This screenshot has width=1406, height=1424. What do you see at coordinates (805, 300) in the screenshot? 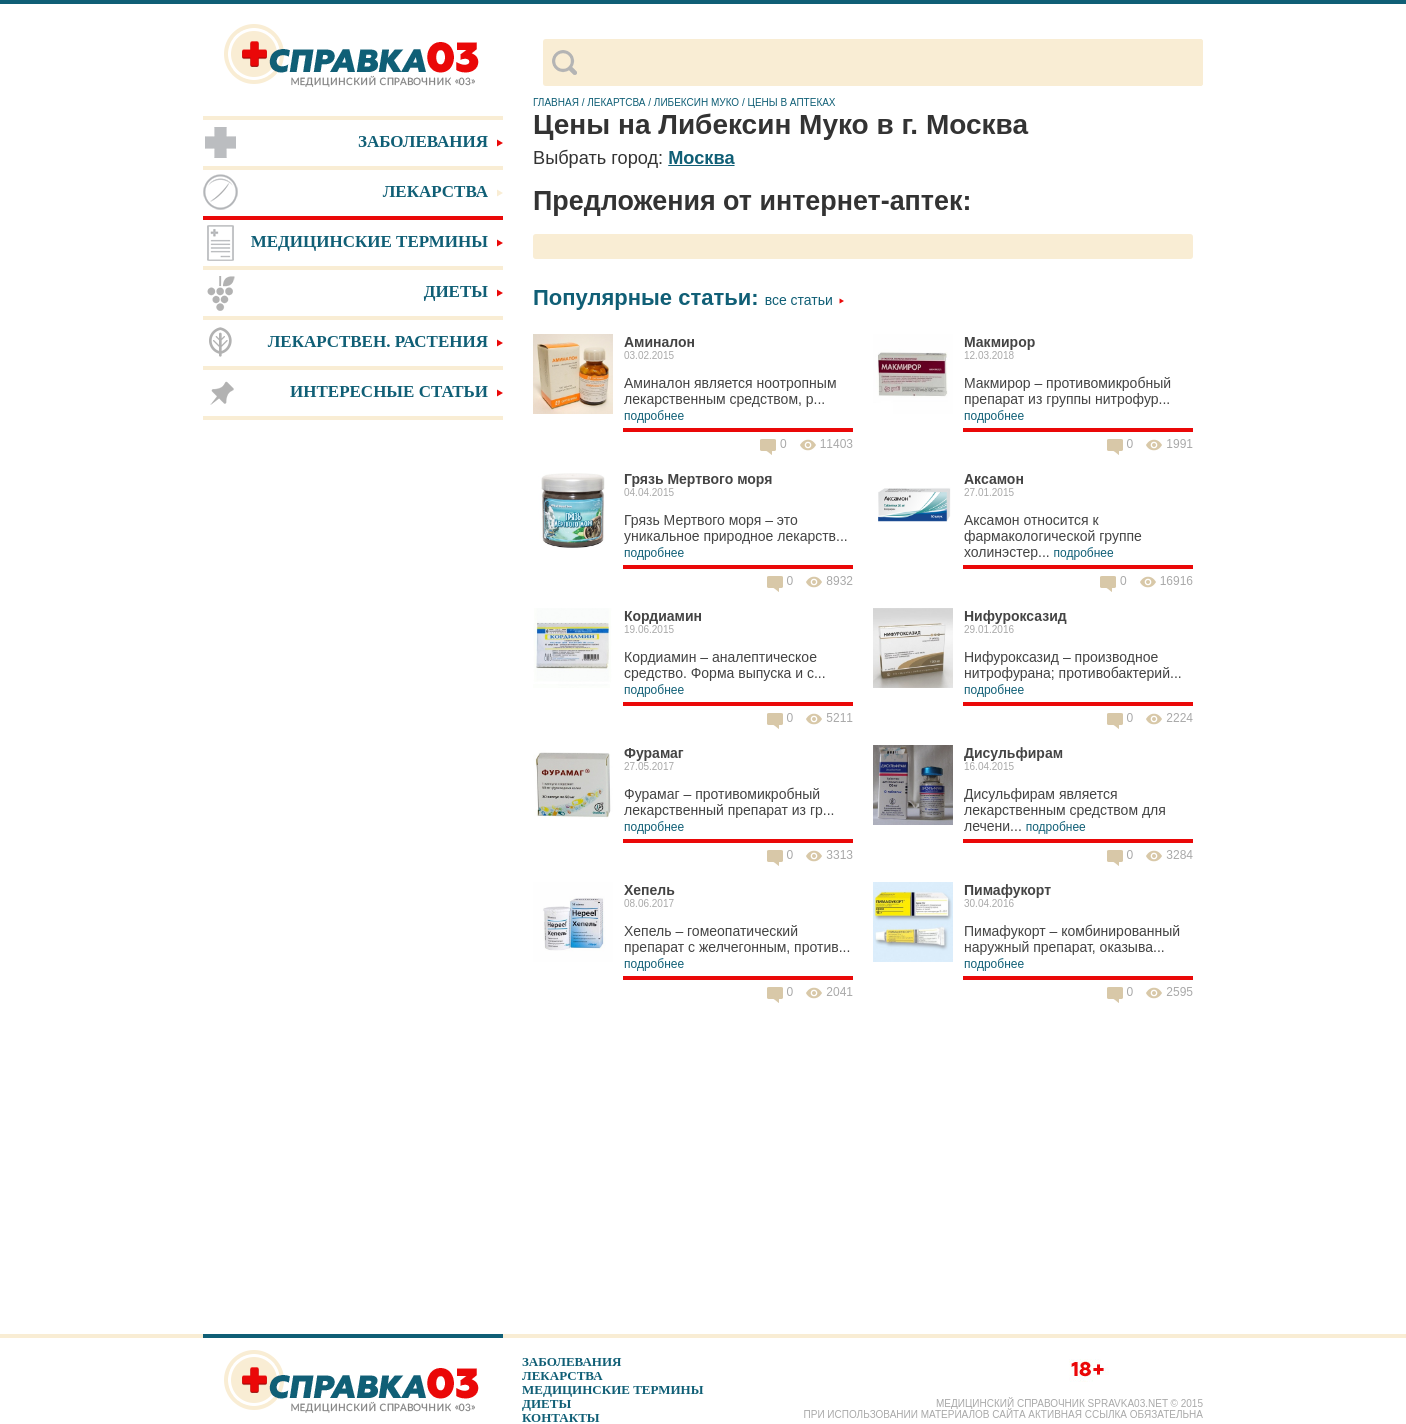
I see `Все статьи` at bounding box center [805, 300].